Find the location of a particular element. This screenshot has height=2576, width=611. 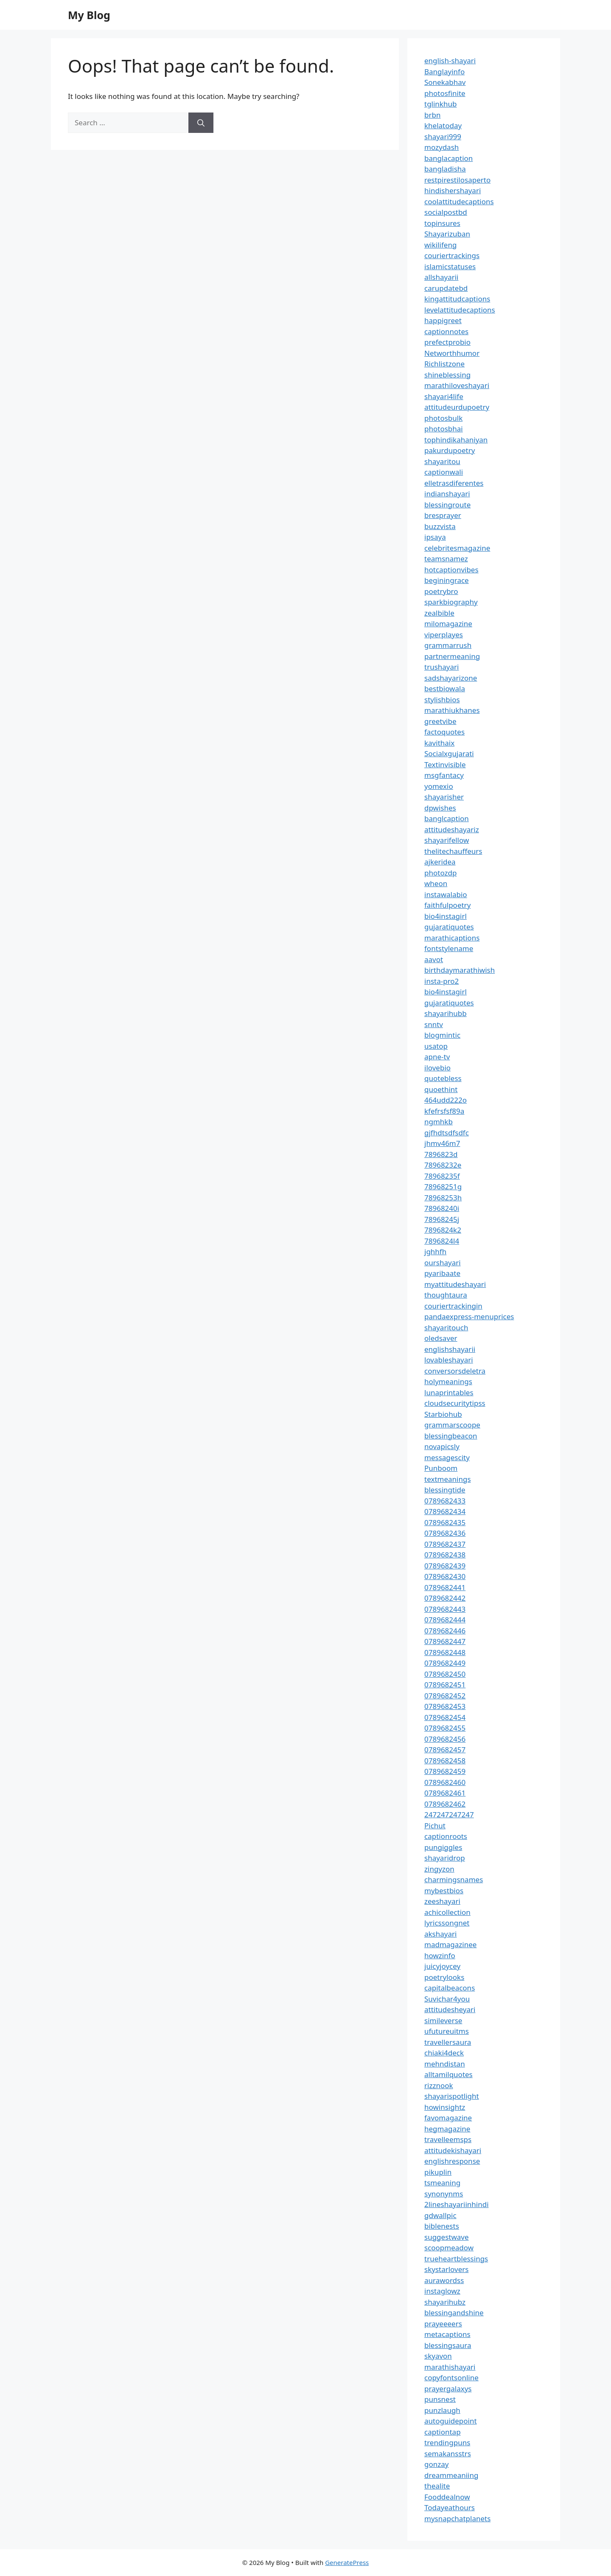

Banglayinfo is located at coordinates (444, 71).